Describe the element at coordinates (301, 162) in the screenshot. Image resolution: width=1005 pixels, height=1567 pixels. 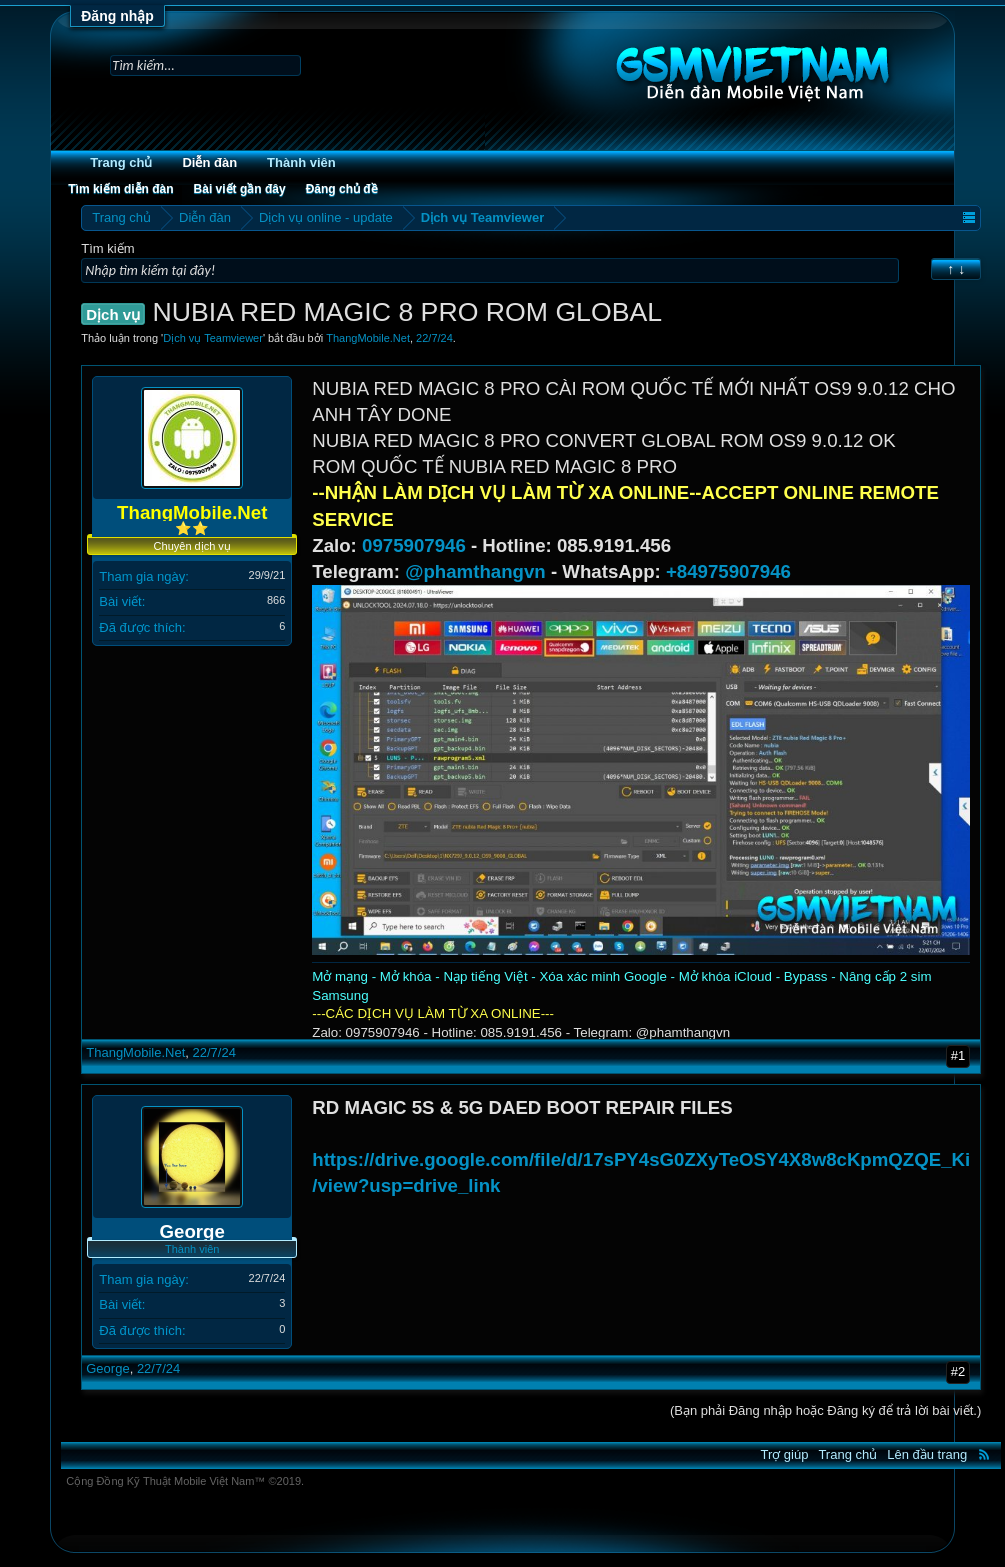
I see `Thành viên` at that location.